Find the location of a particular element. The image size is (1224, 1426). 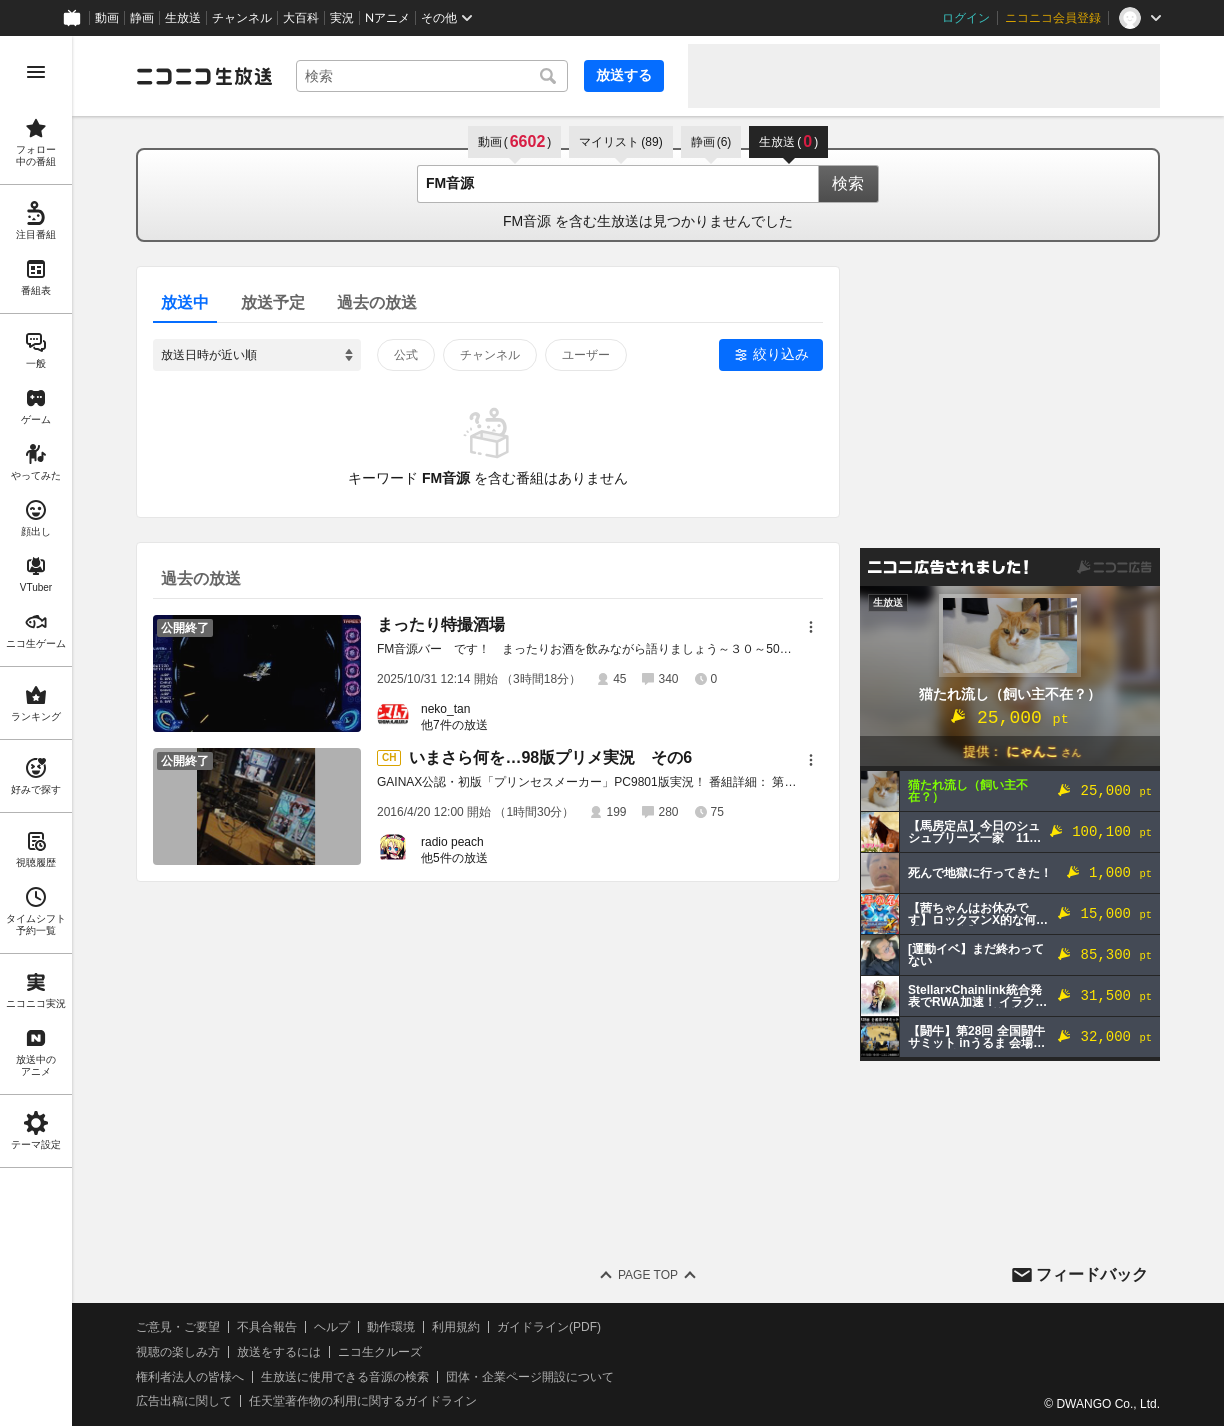

他5件の放送 is located at coordinates (454, 858).